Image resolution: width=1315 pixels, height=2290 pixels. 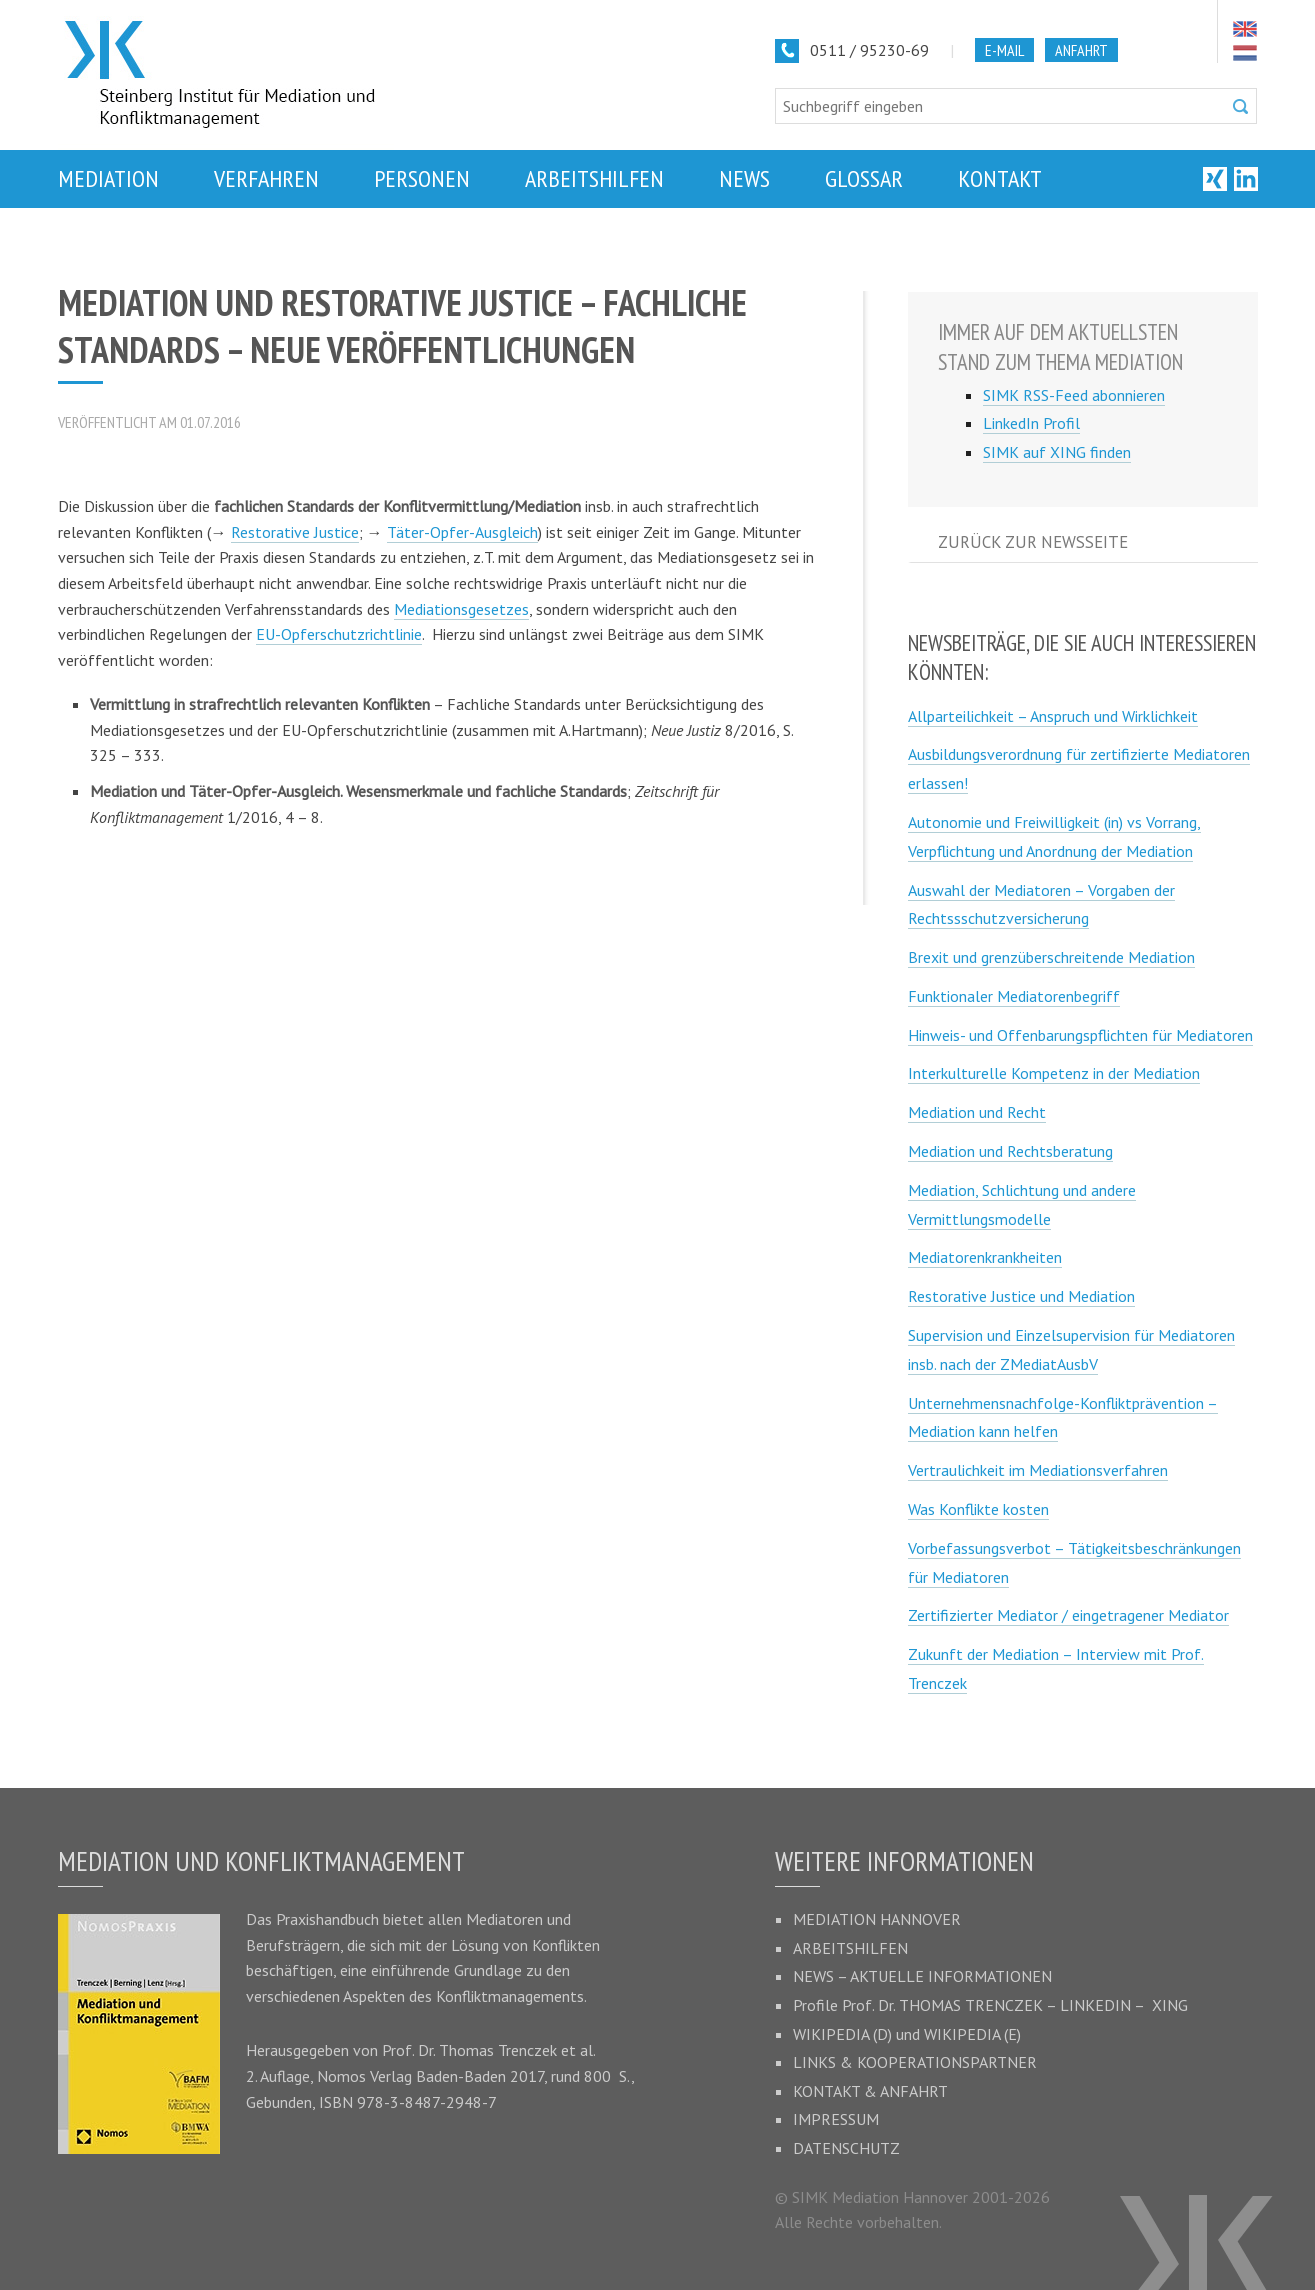 What do you see at coordinates (498, 2050) in the screenshot?
I see `Thomas Trenczek` at bounding box center [498, 2050].